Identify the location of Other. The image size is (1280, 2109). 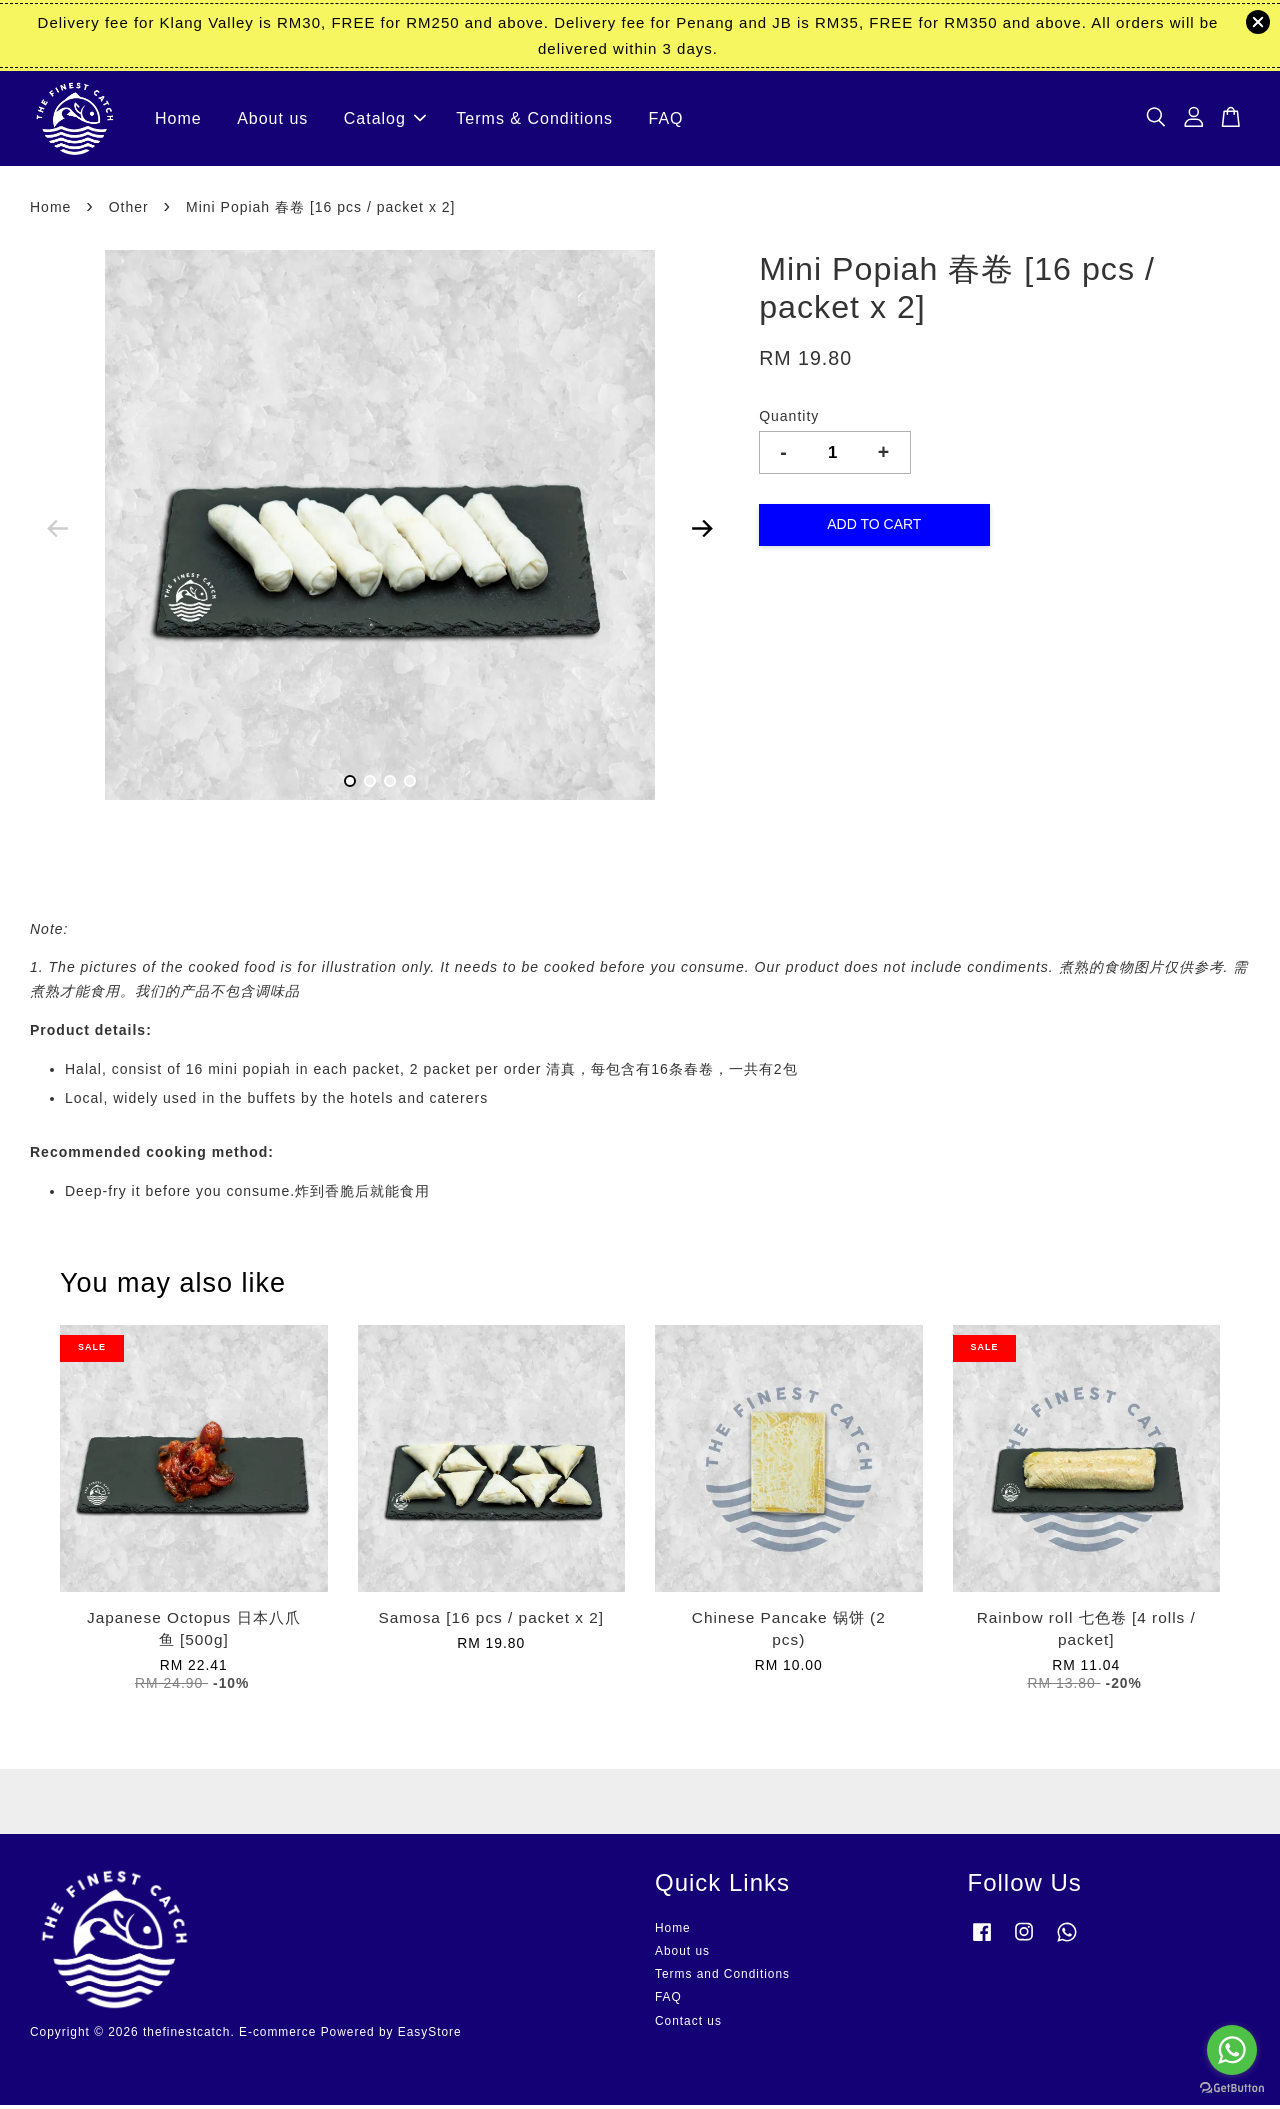
(129, 211).